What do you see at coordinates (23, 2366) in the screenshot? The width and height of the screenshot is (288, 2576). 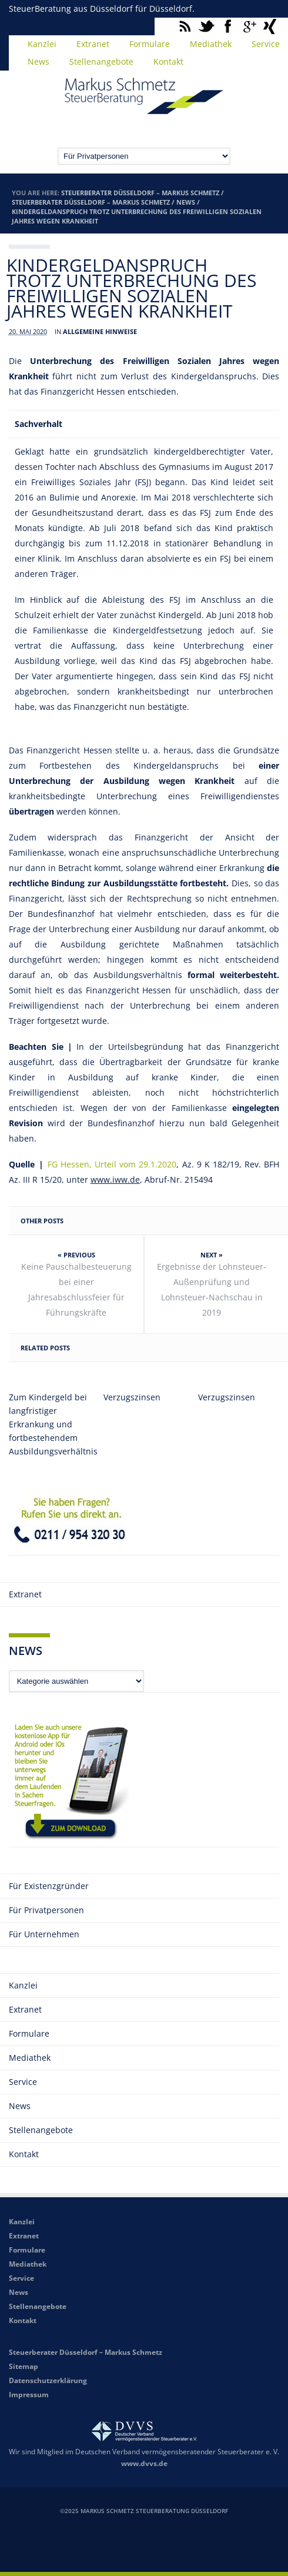 I see `Sitemap` at bounding box center [23, 2366].